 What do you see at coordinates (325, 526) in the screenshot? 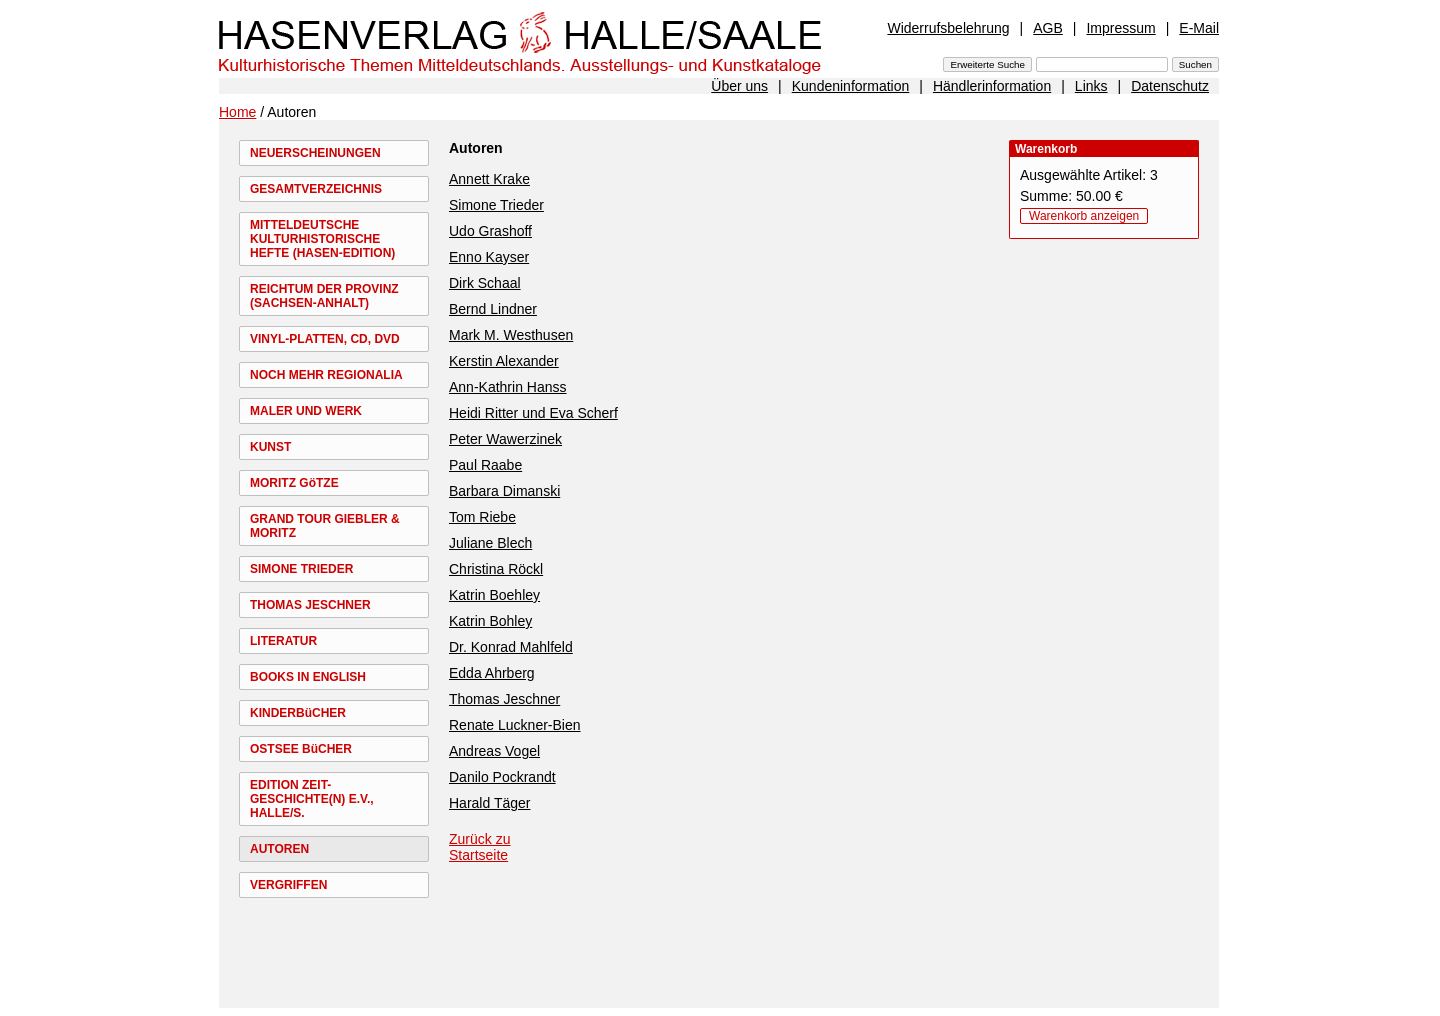
I see `GRAND TOUR GIEBLER & MORITZ` at bounding box center [325, 526].